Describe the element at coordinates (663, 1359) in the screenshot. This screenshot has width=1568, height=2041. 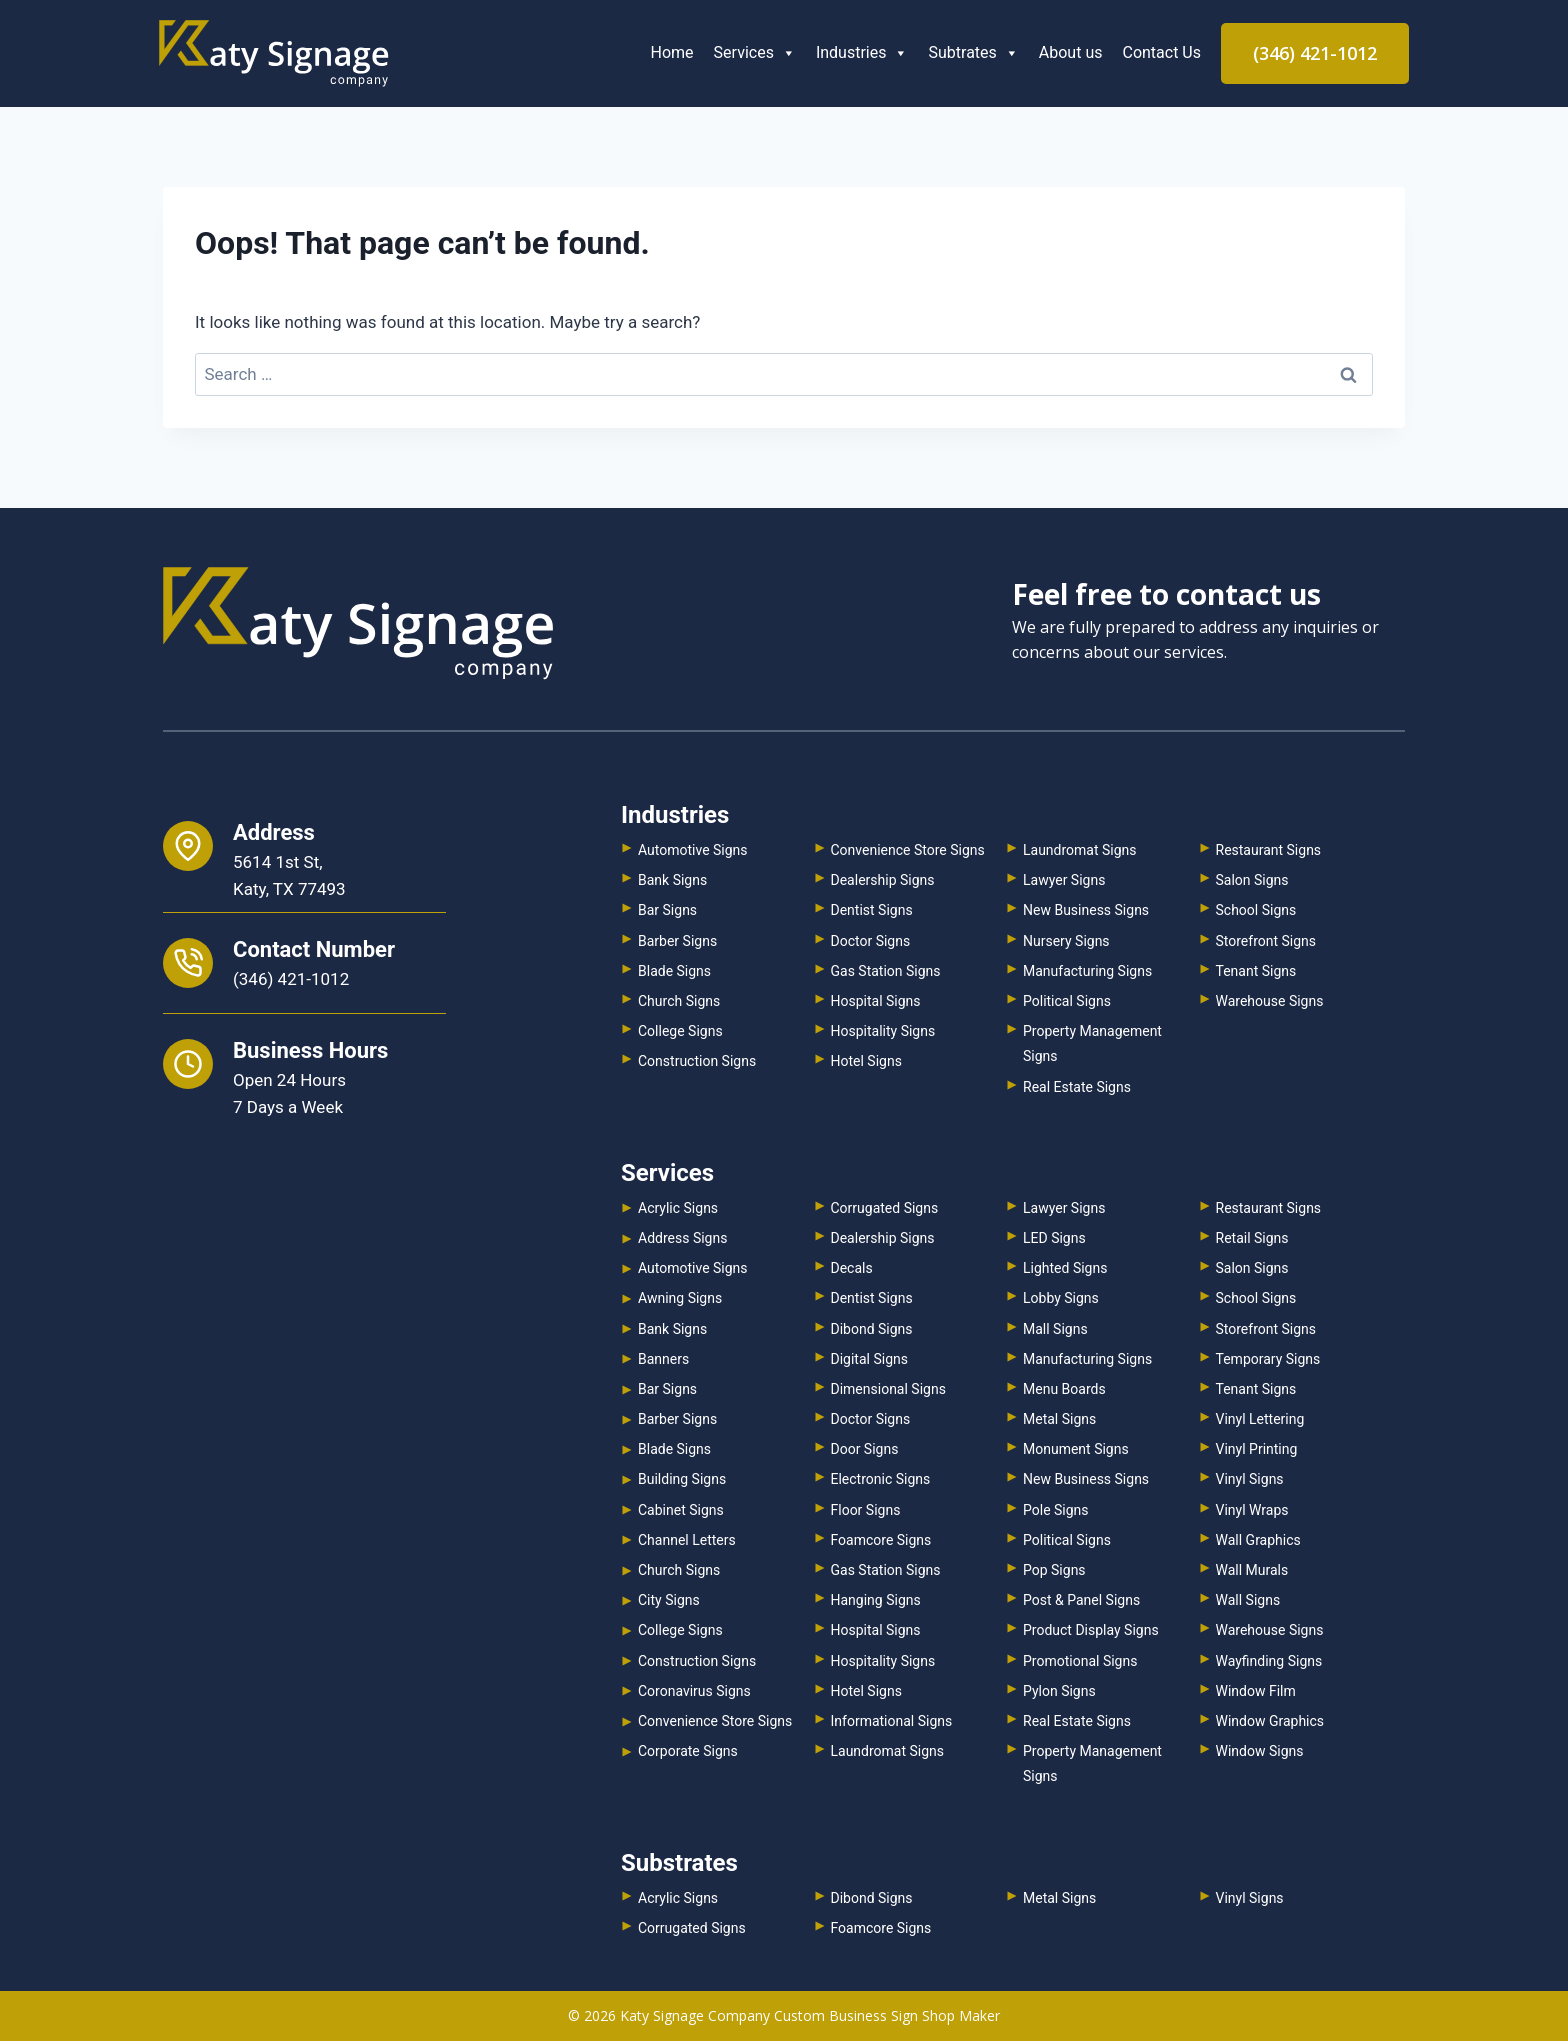
I see `Banners` at that location.